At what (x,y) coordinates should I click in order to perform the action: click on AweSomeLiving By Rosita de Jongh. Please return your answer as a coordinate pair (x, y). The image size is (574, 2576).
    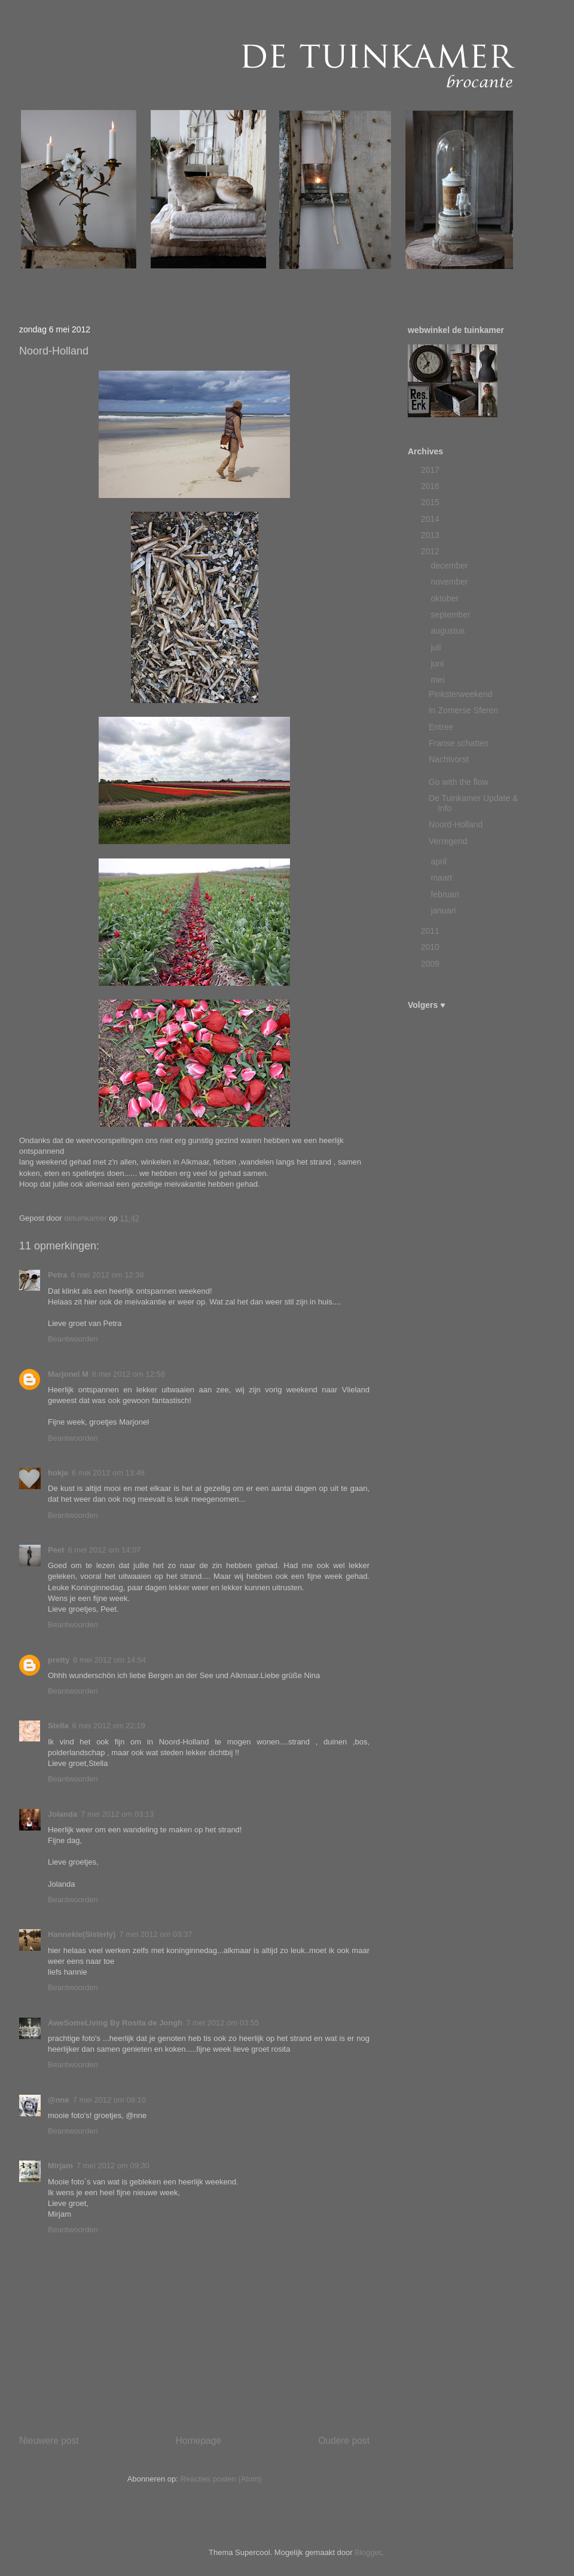
    Looking at the image, I should click on (115, 2022).